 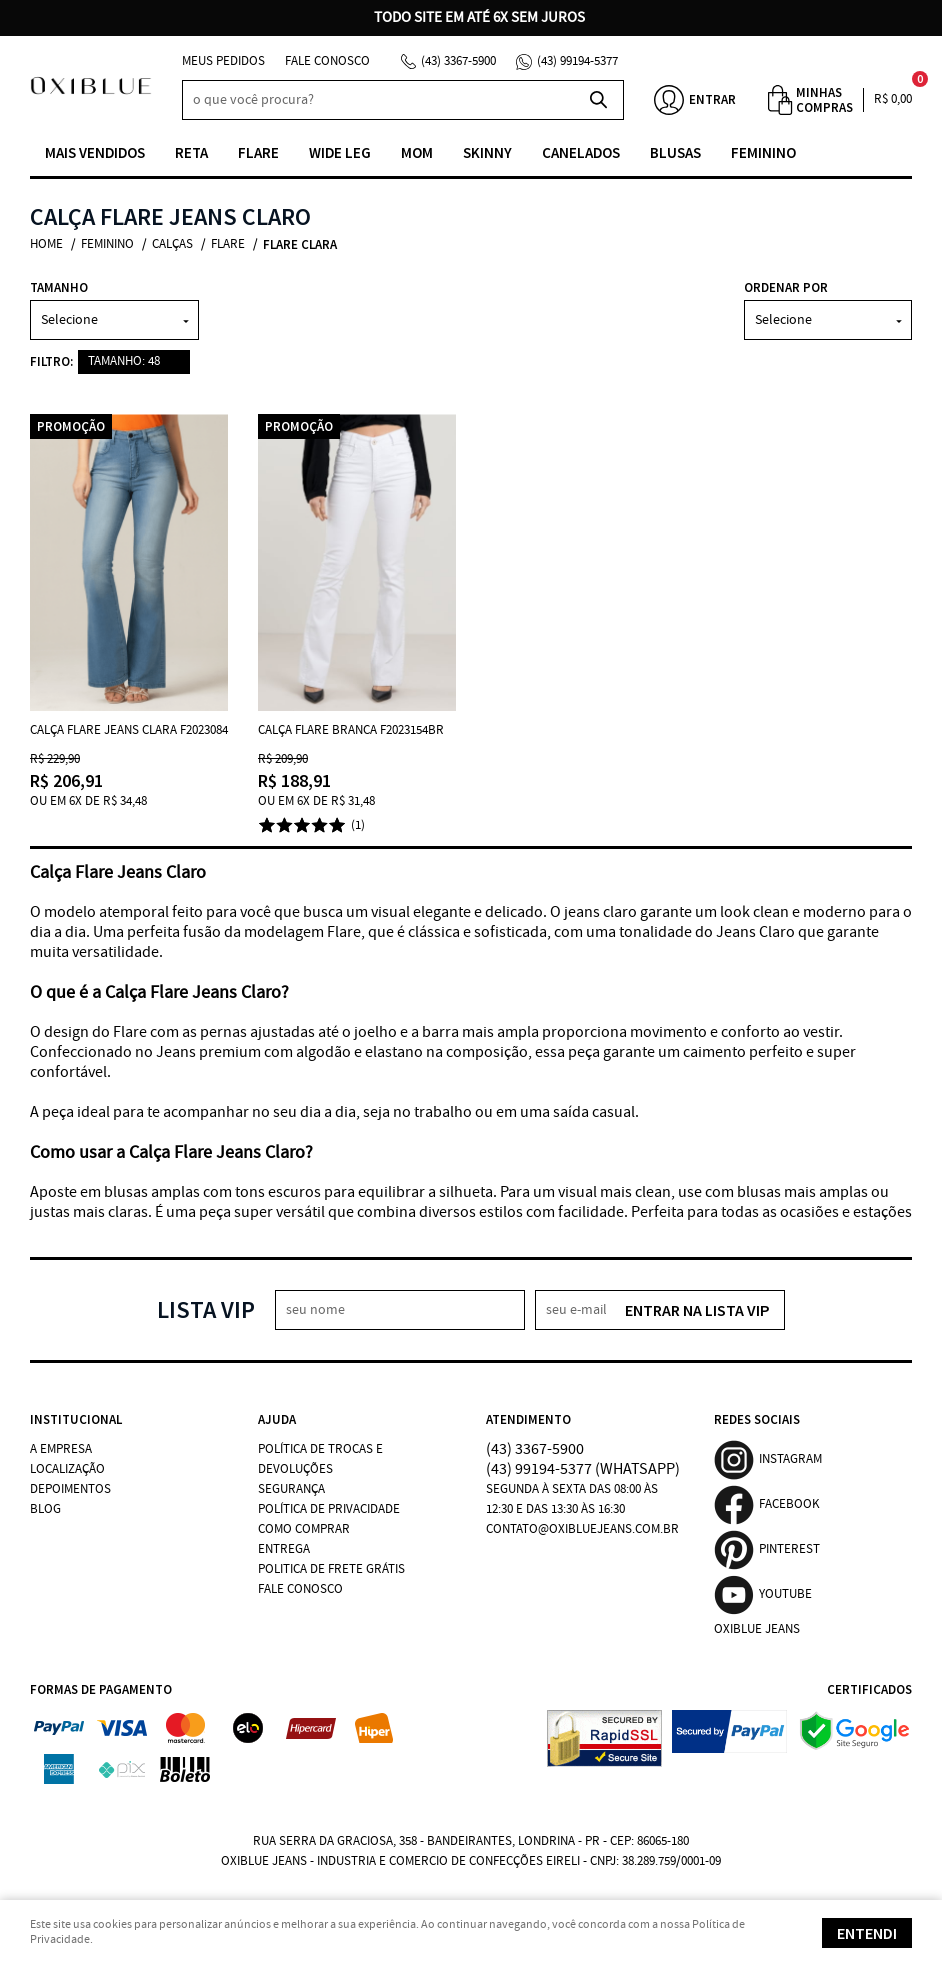 I want to click on Política de Privacidade, so click(x=329, y=1509).